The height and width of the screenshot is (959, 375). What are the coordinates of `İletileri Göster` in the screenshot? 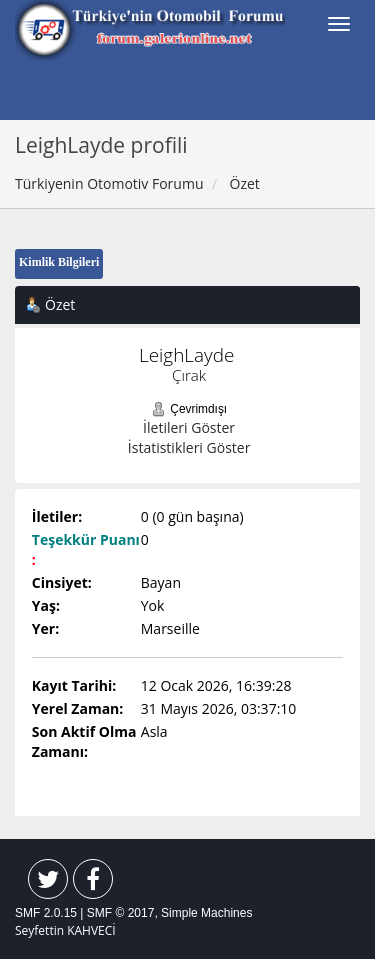 It's located at (189, 427).